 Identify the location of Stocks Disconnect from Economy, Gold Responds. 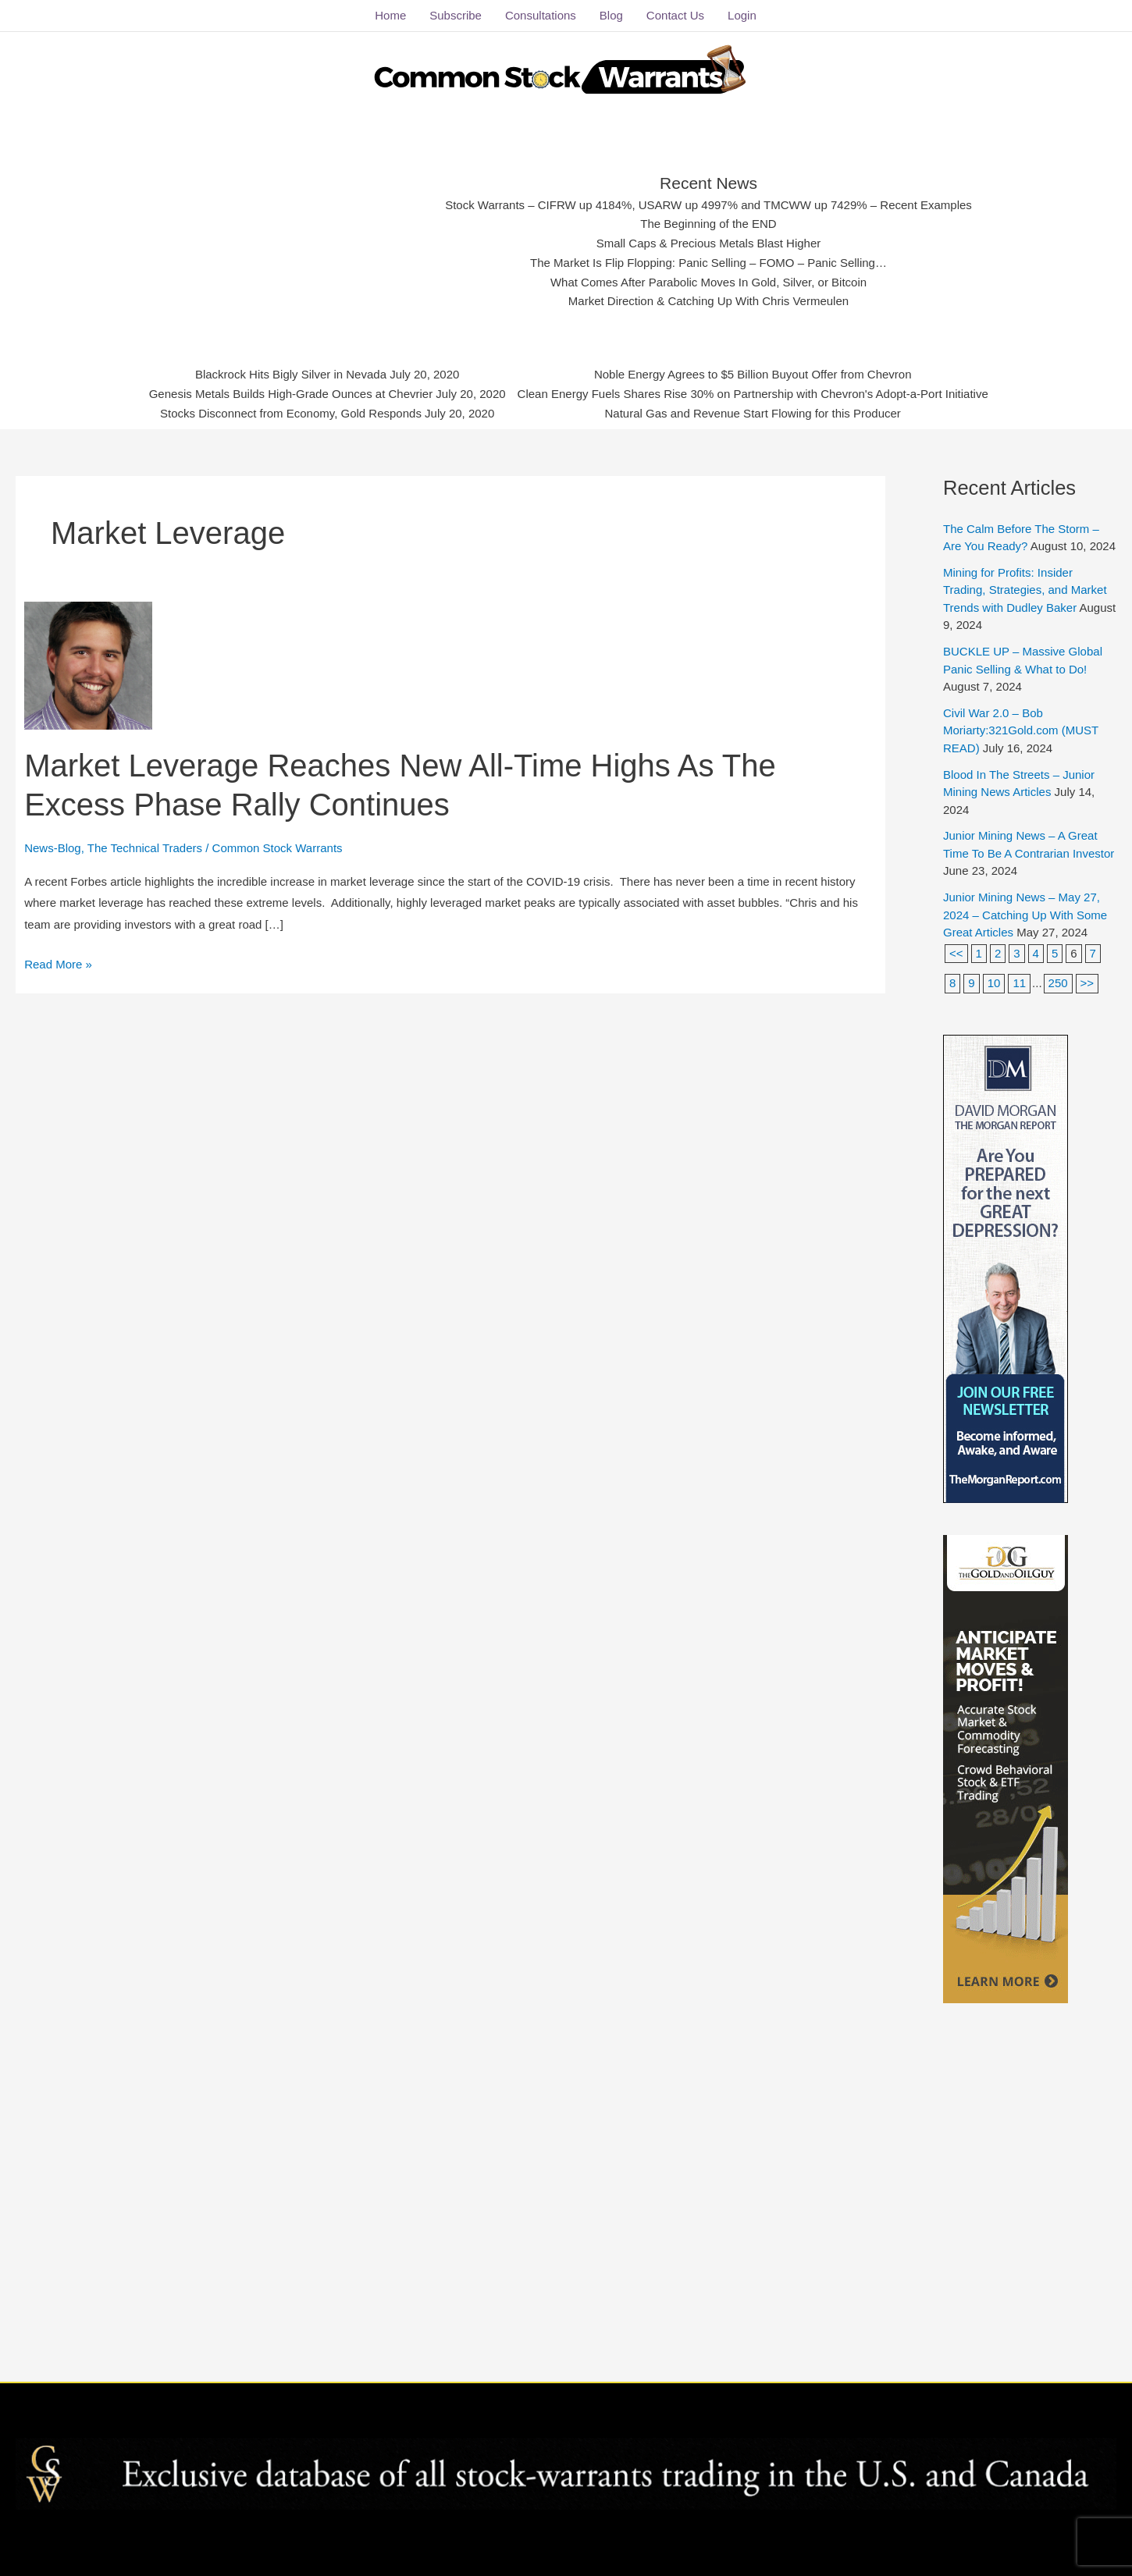
(293, 413).